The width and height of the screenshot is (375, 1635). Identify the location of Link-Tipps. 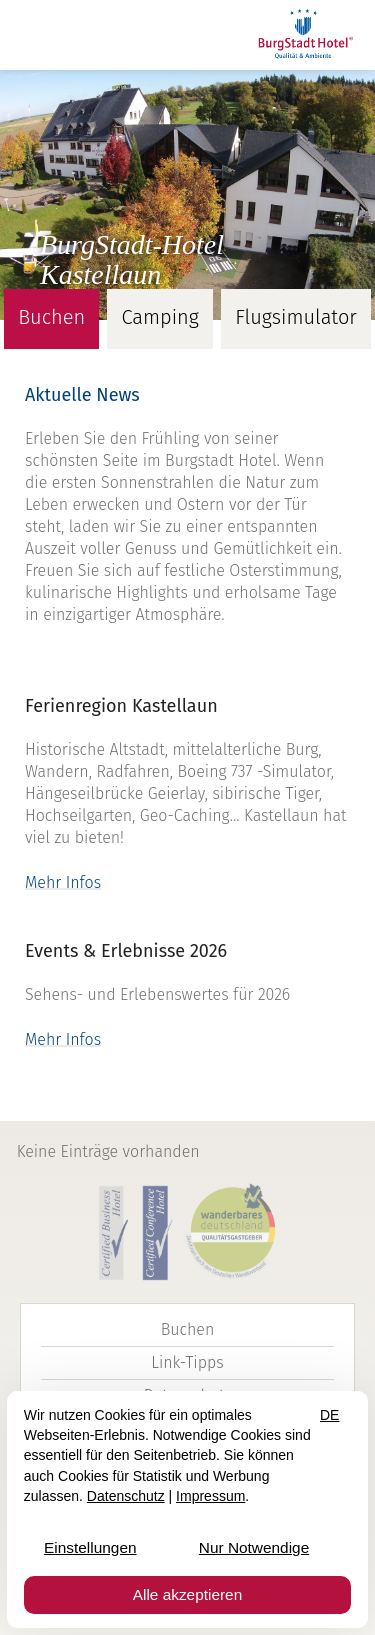
(187, 1362).